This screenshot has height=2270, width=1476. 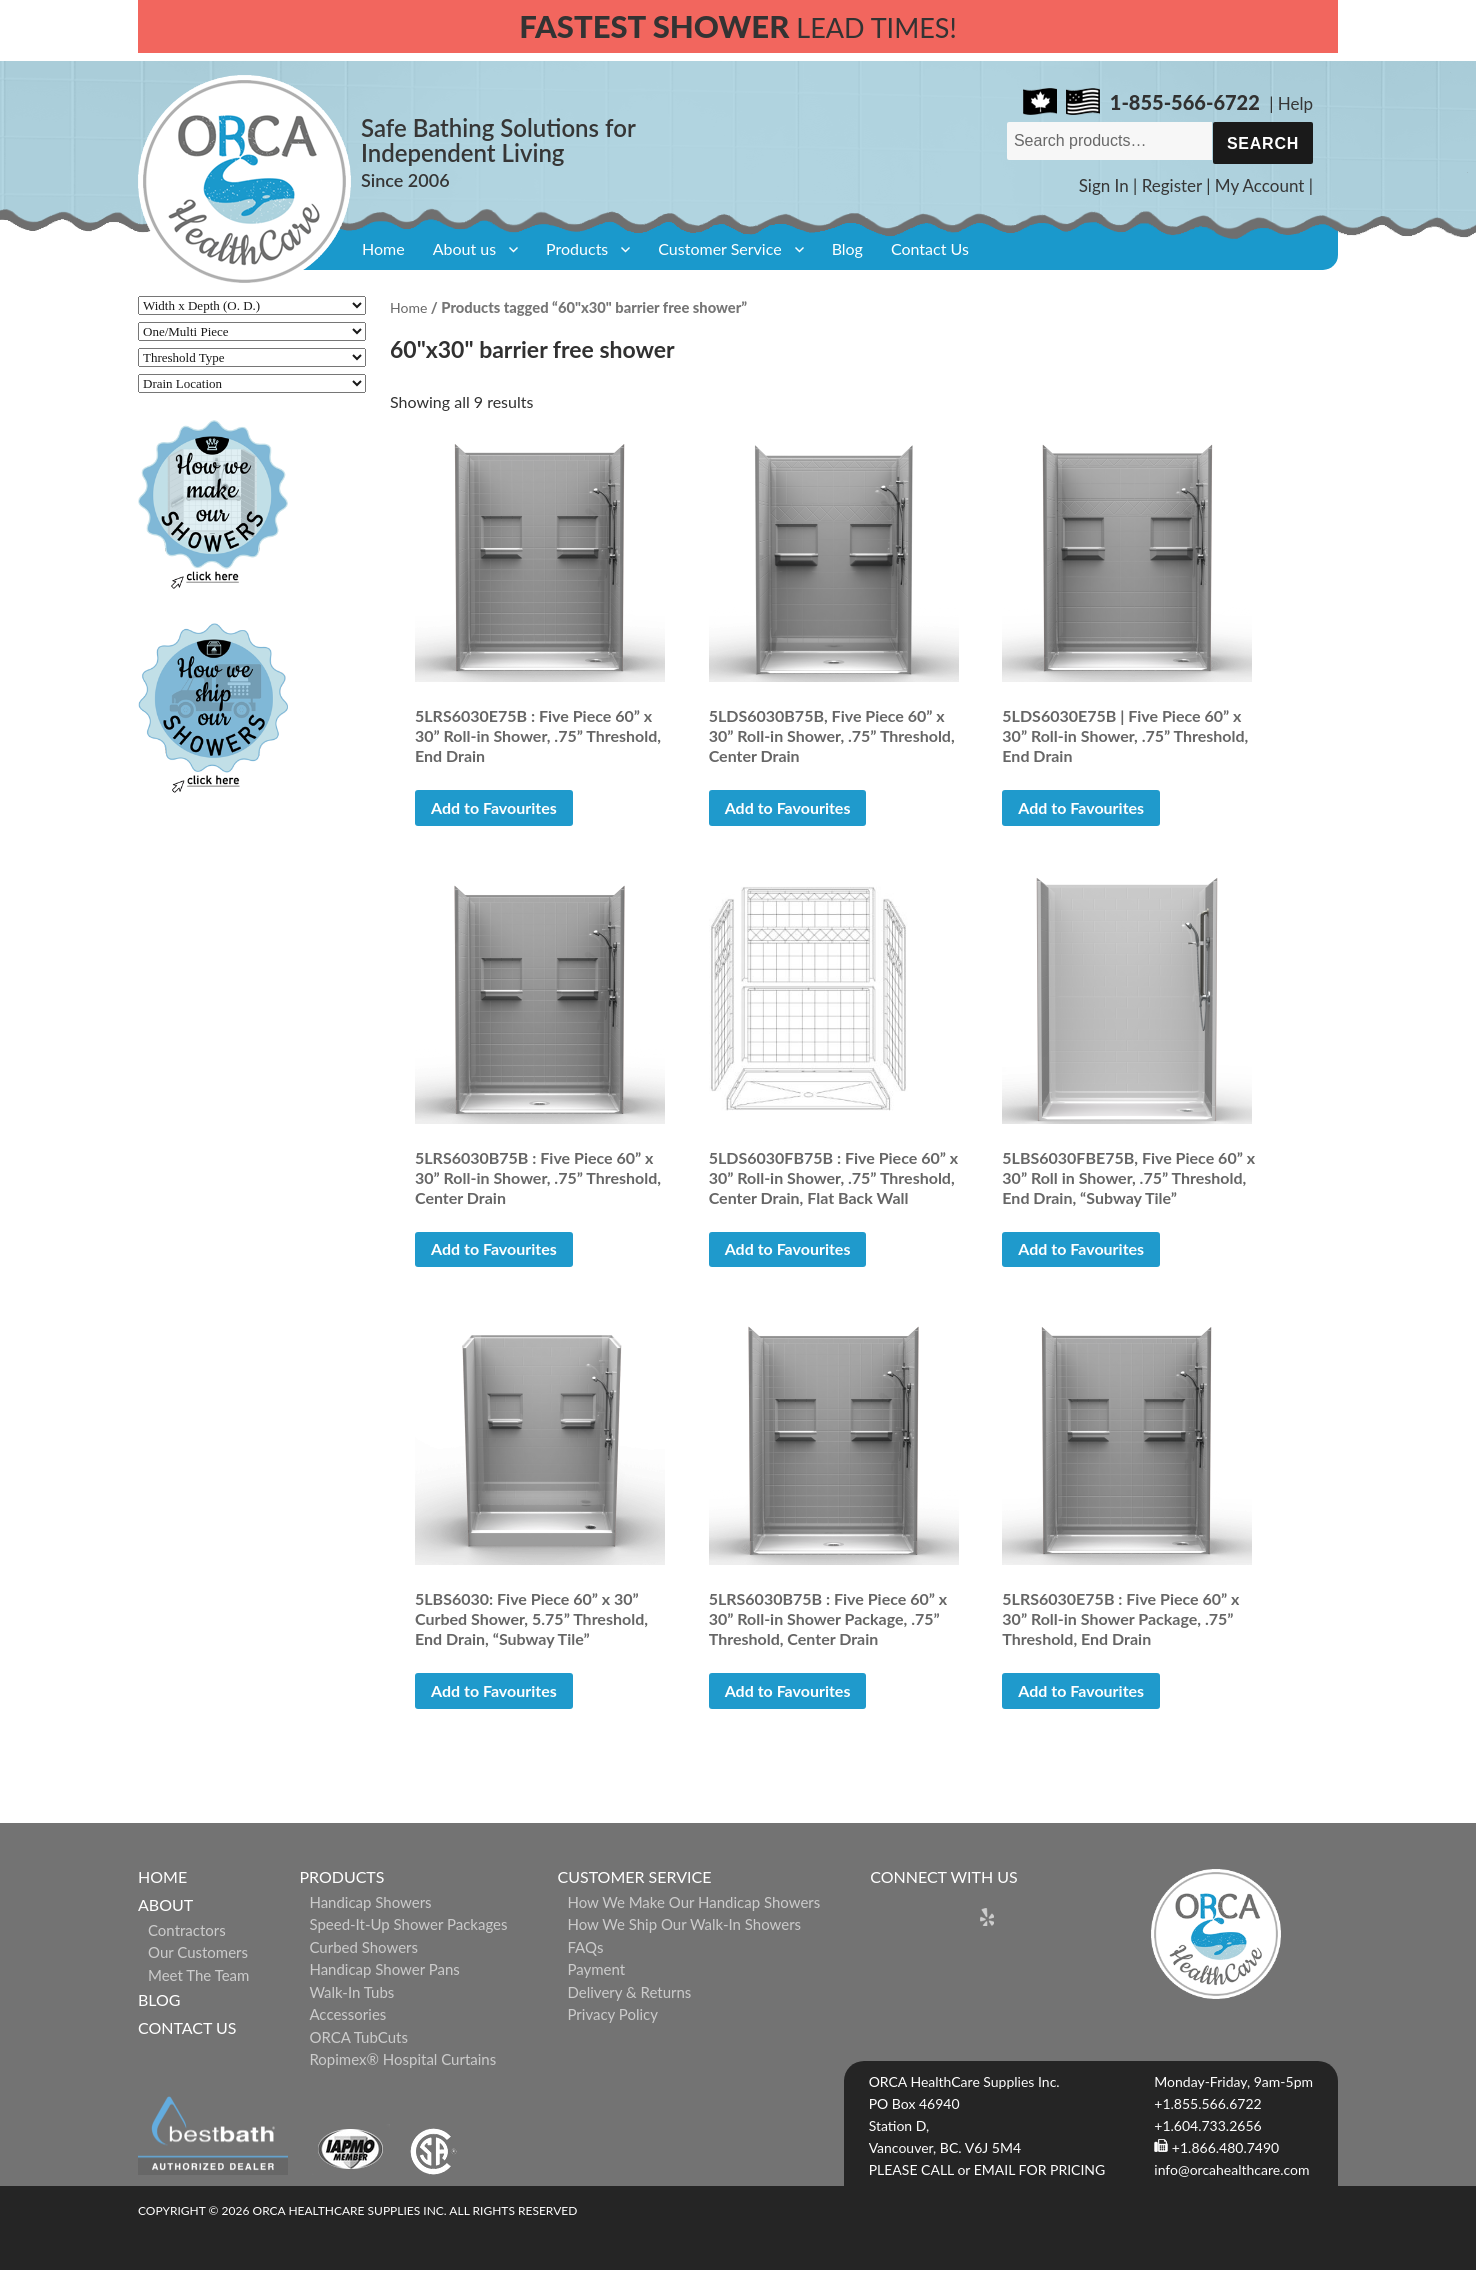 What do you see at coordinates (1295, 103) in the screenshot?
I see `Help` at bounding box center [1295, 103].